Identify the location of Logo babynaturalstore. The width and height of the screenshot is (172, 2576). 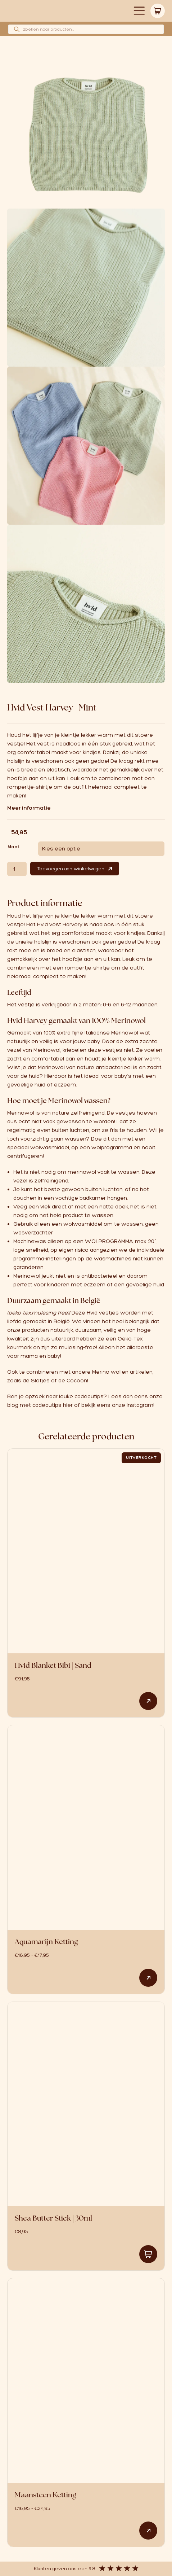
(61, 11).